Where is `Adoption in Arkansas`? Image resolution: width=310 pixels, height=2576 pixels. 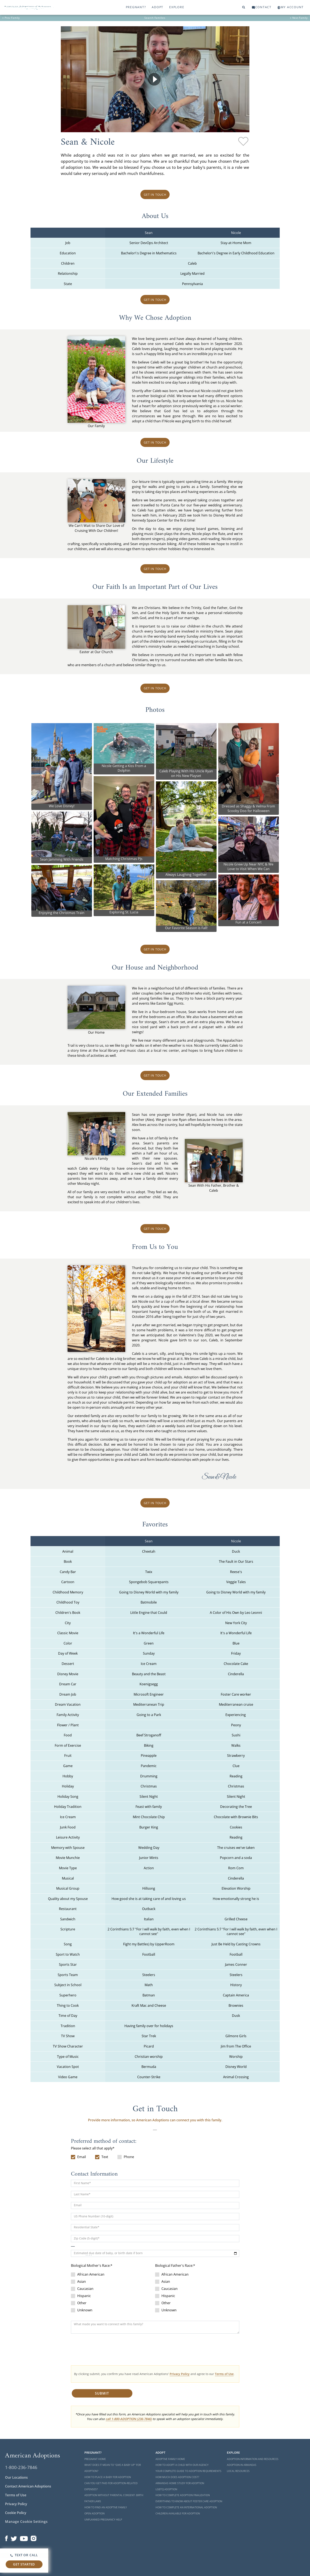
Adoption in Arkansas is located at coordinates (241, 2465).